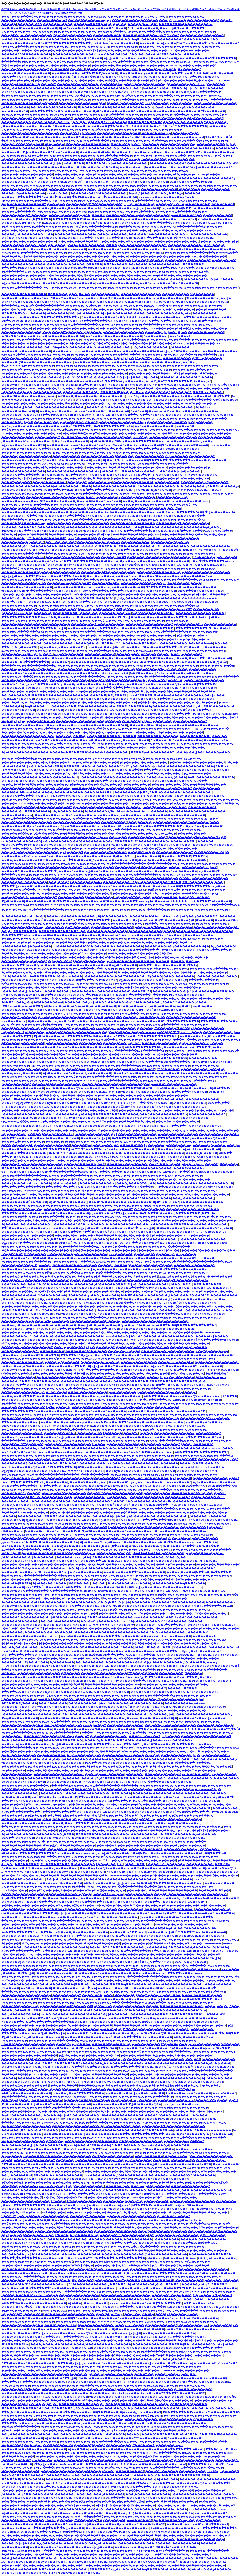  Describe the element at coordinates (74, 1695) in the screenshot. I see `��������Ƶ` at that location.